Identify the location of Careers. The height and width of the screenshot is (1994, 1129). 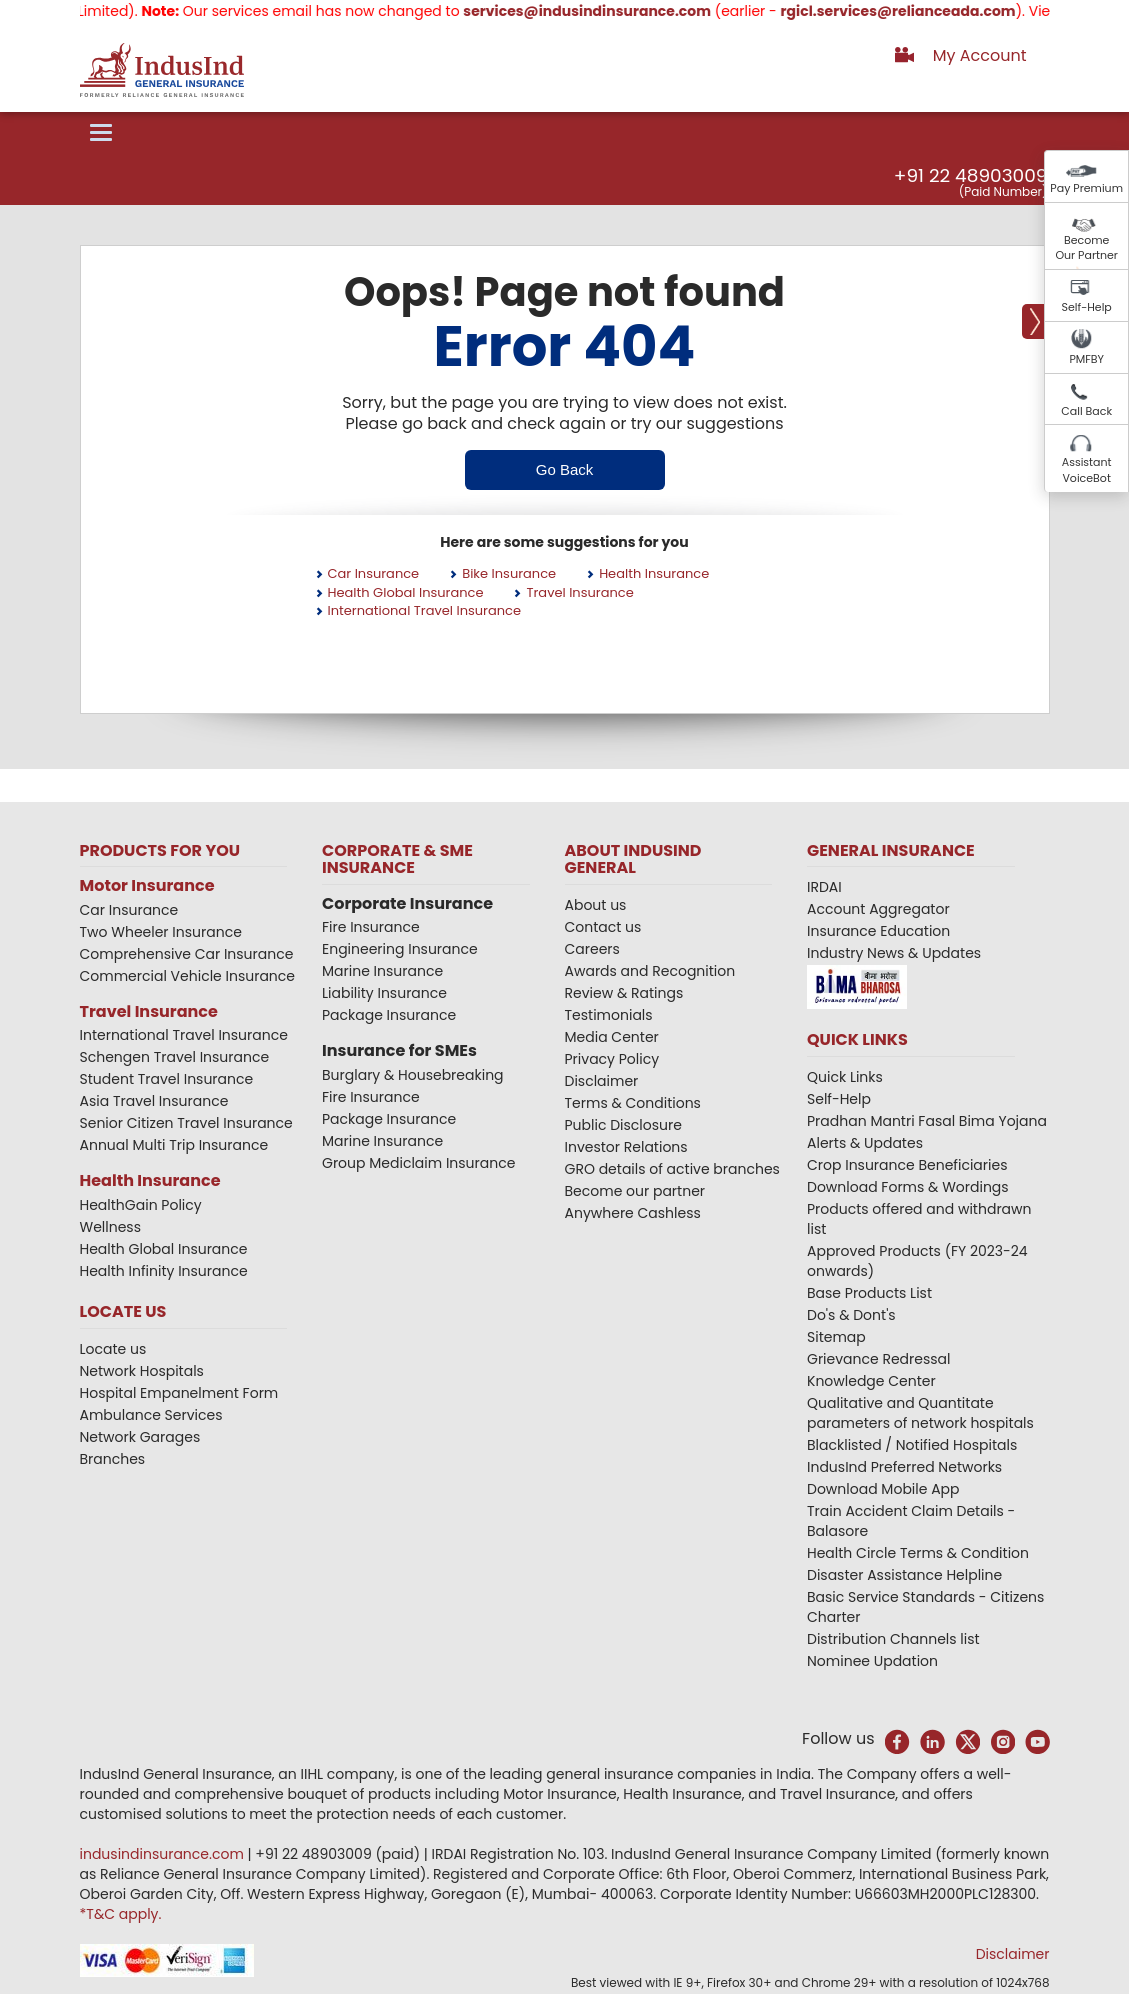
(592, 949).